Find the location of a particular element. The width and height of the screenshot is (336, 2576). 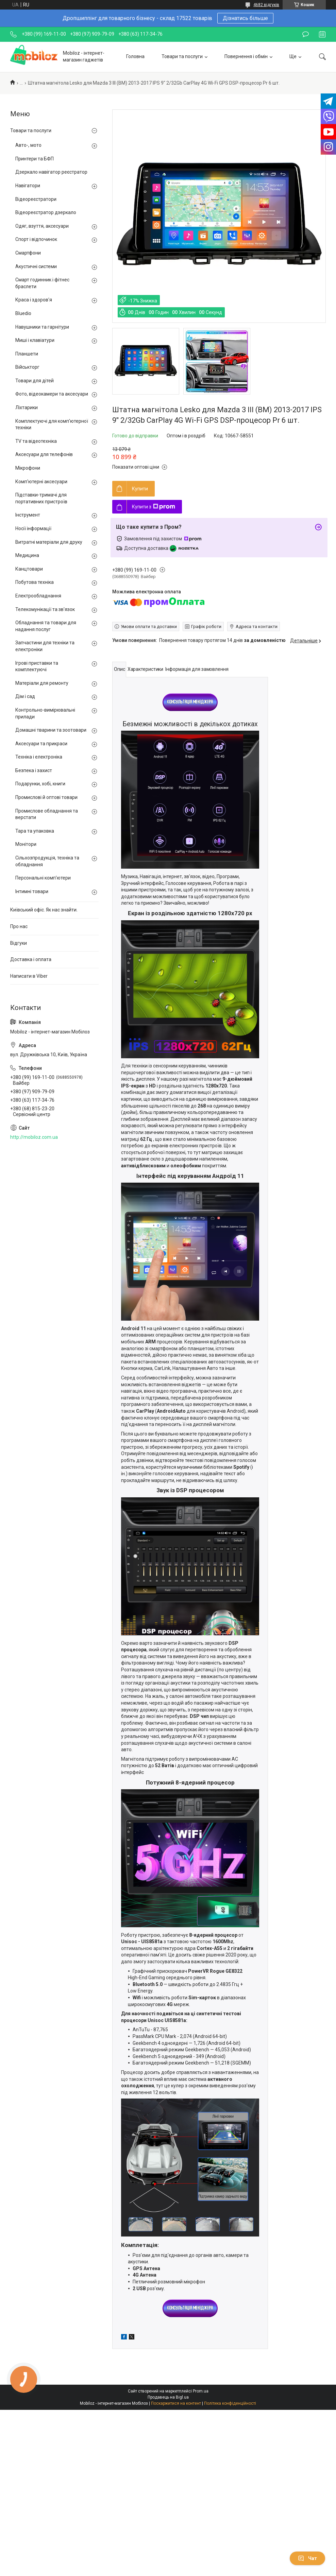

Краса і здоров'я is located at coordinates (33, 299).